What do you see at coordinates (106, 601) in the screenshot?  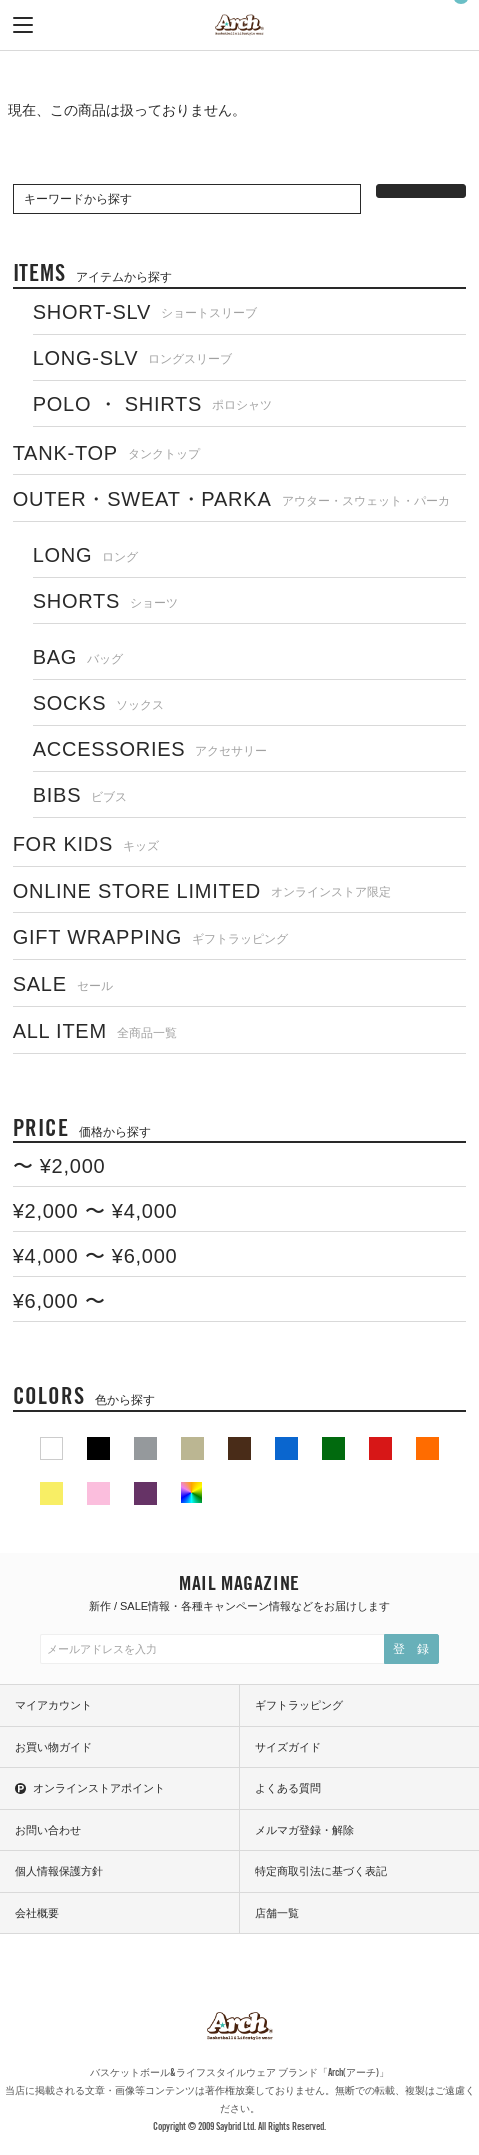 I see `SHORTS` at bounding box center [106, 601].